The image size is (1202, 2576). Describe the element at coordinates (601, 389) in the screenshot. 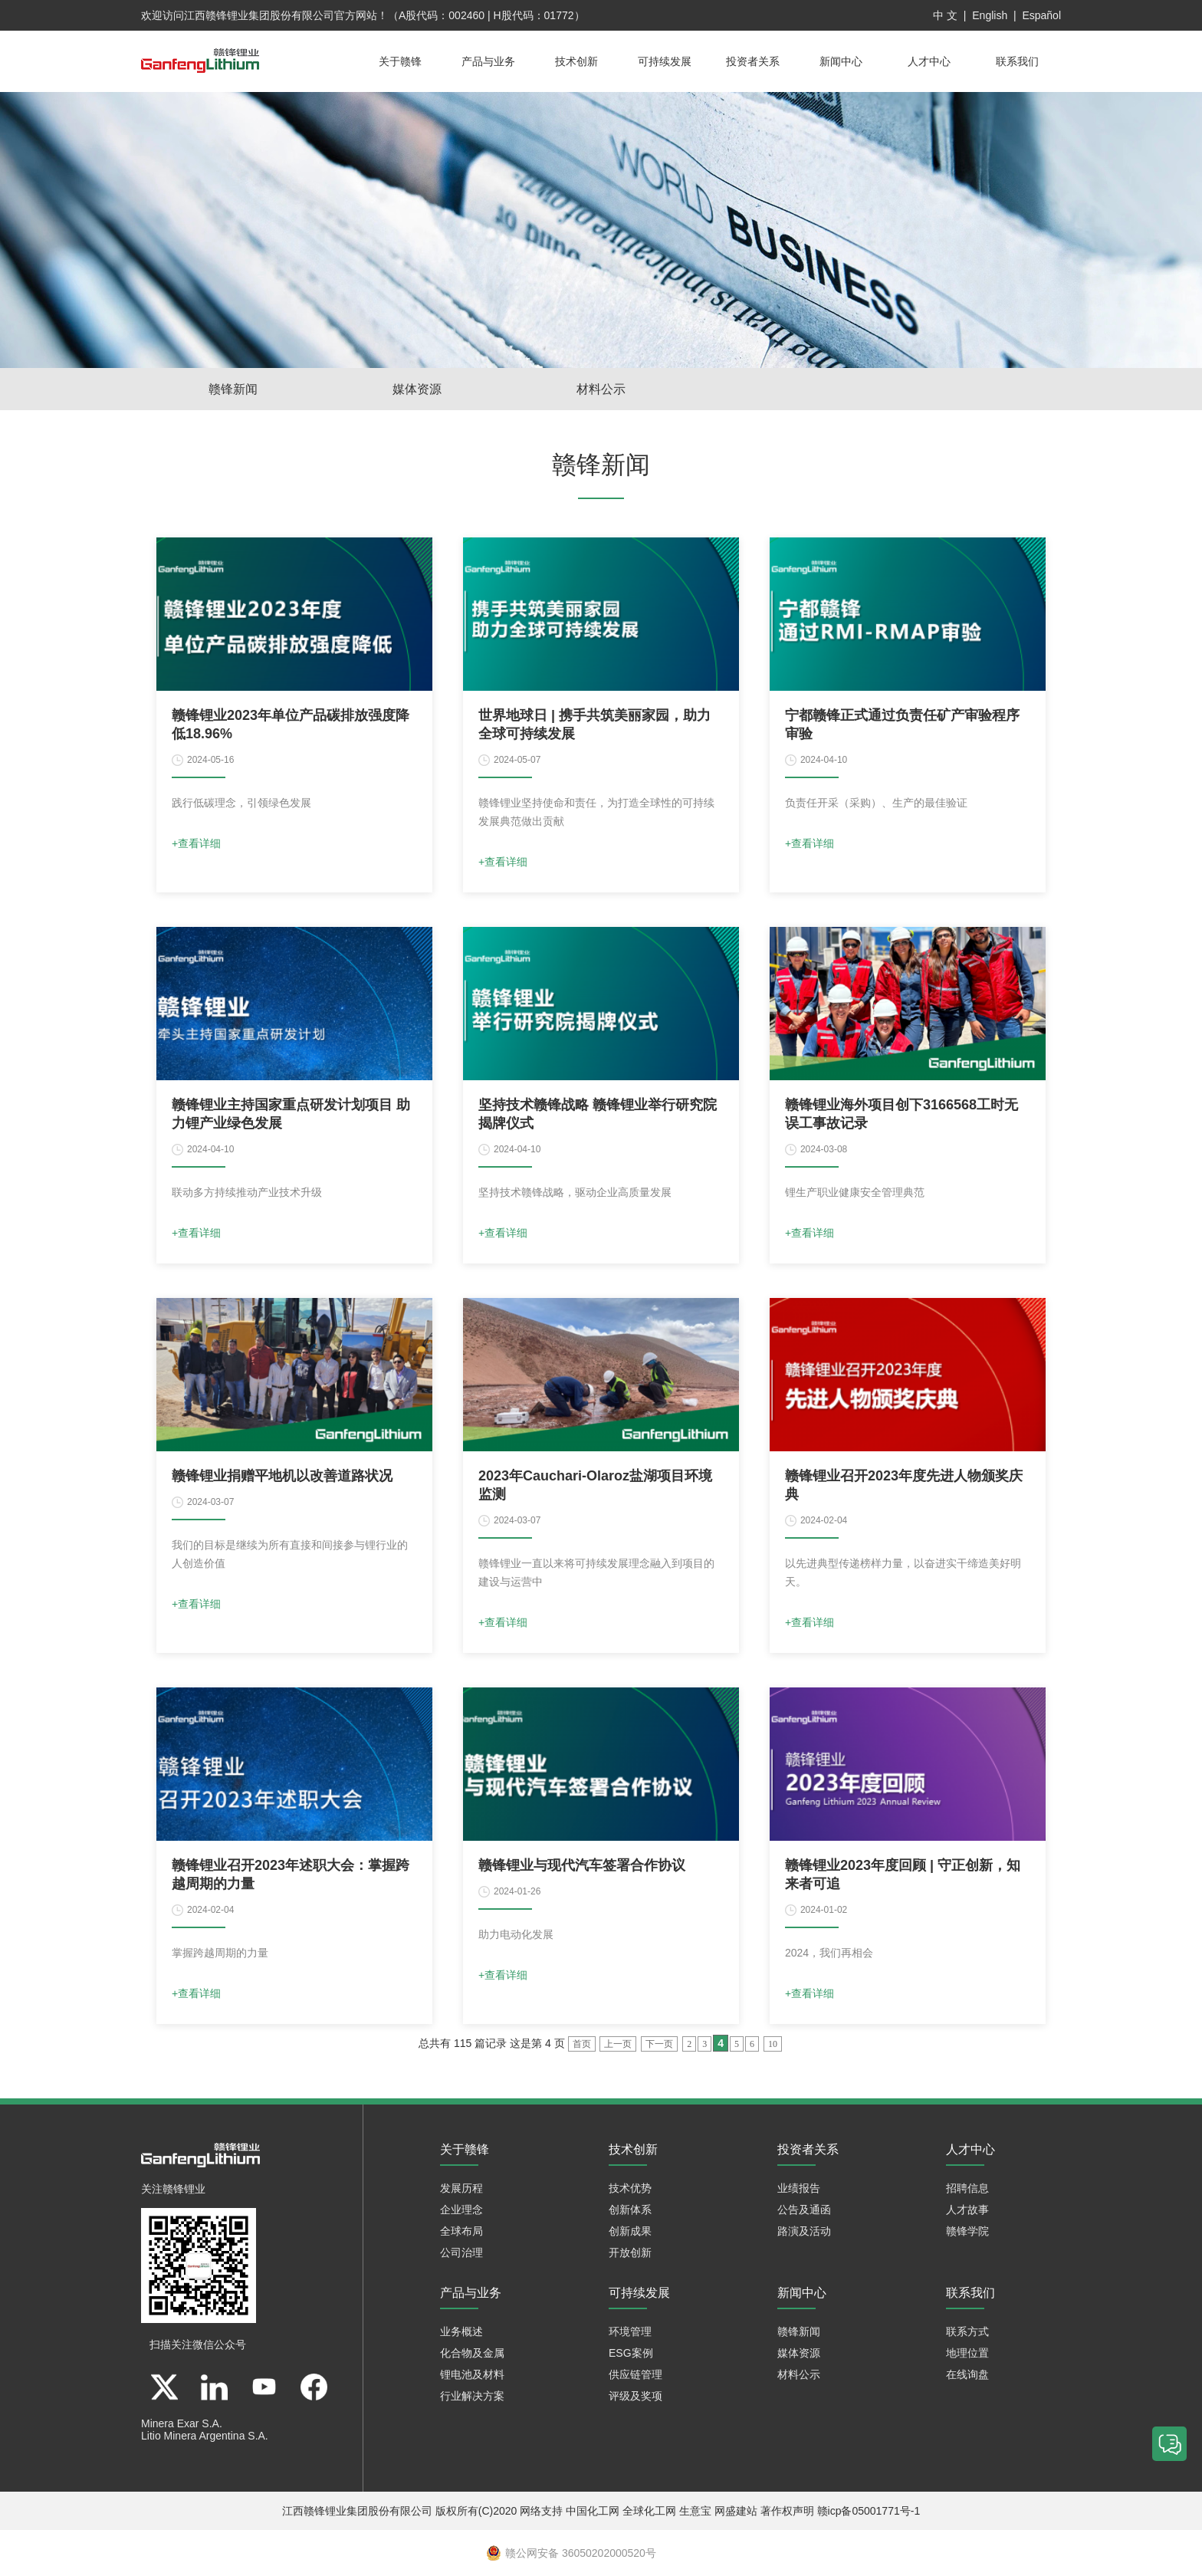

I see `材料公示` at that location.